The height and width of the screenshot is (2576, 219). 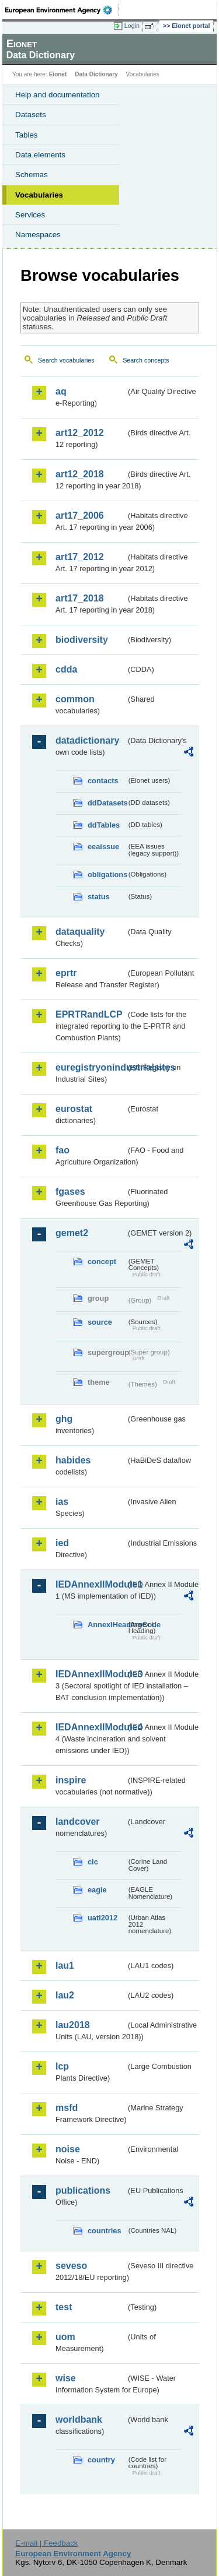 What do you see at coordinates (67, 2149) in the screenshot?
I see `noise` at bounding box center [67, 2149].